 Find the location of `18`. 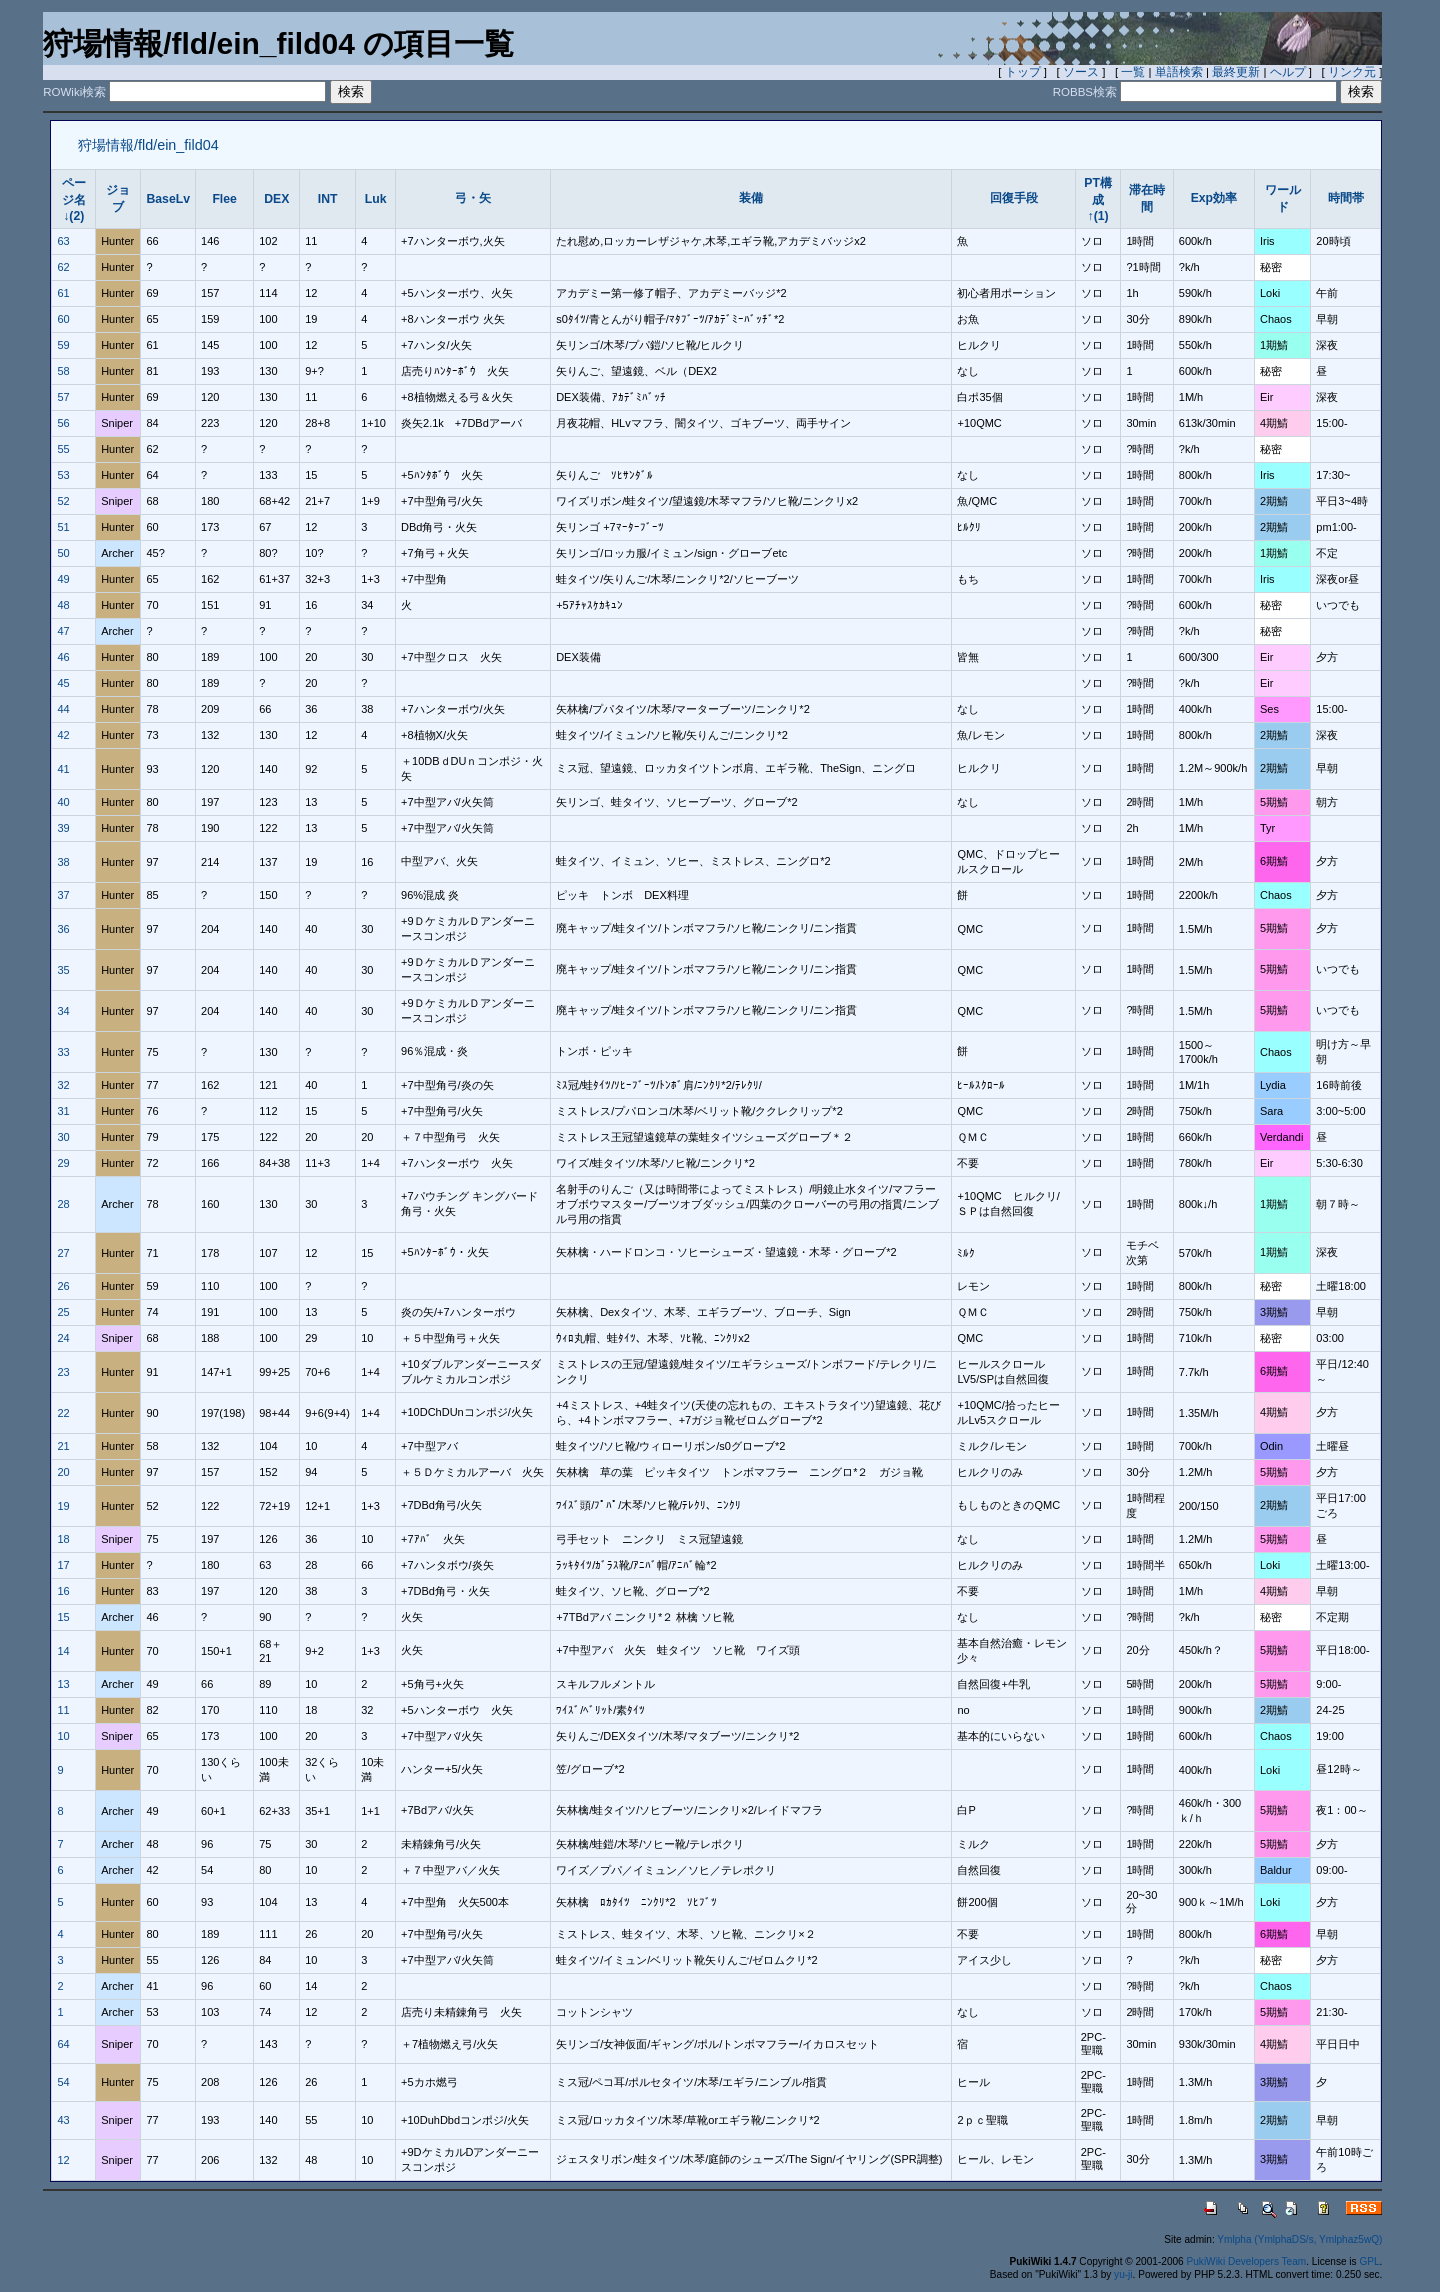

18 is located at coordinates (63, 1539).